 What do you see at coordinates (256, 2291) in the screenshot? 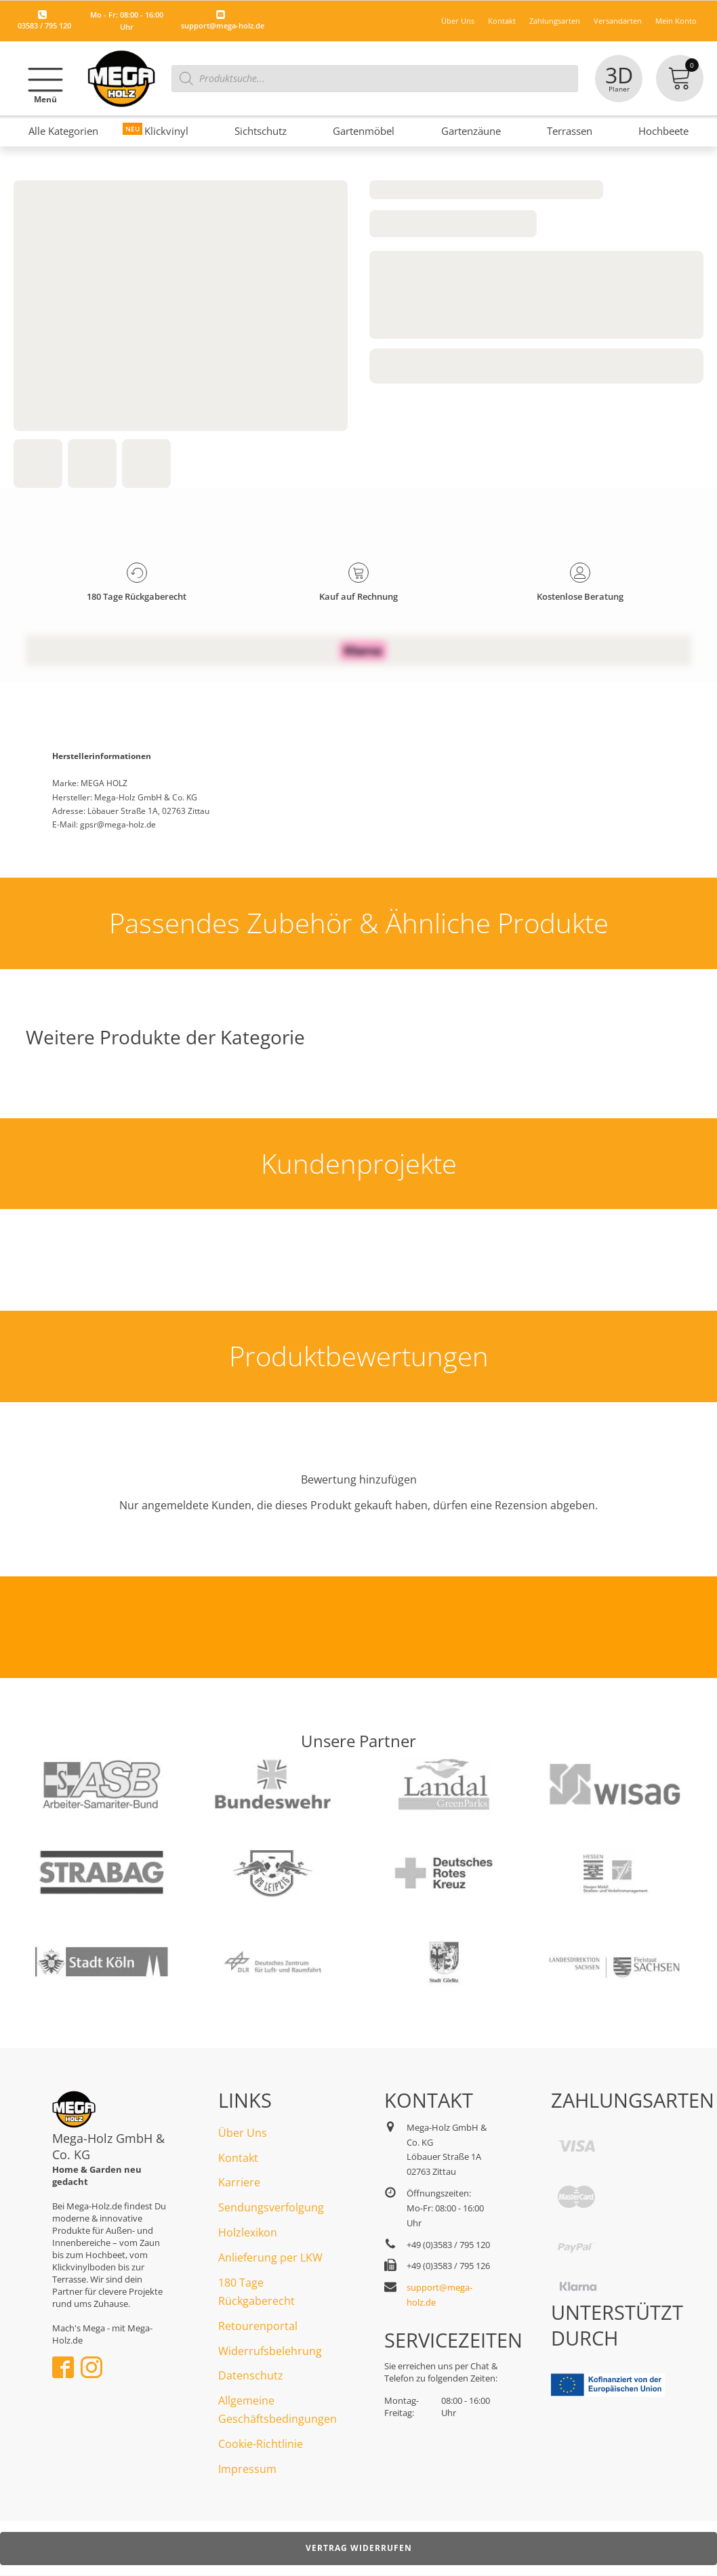
I see `180 Tage Rückgaberecht` at bounding box center [256, 2291].